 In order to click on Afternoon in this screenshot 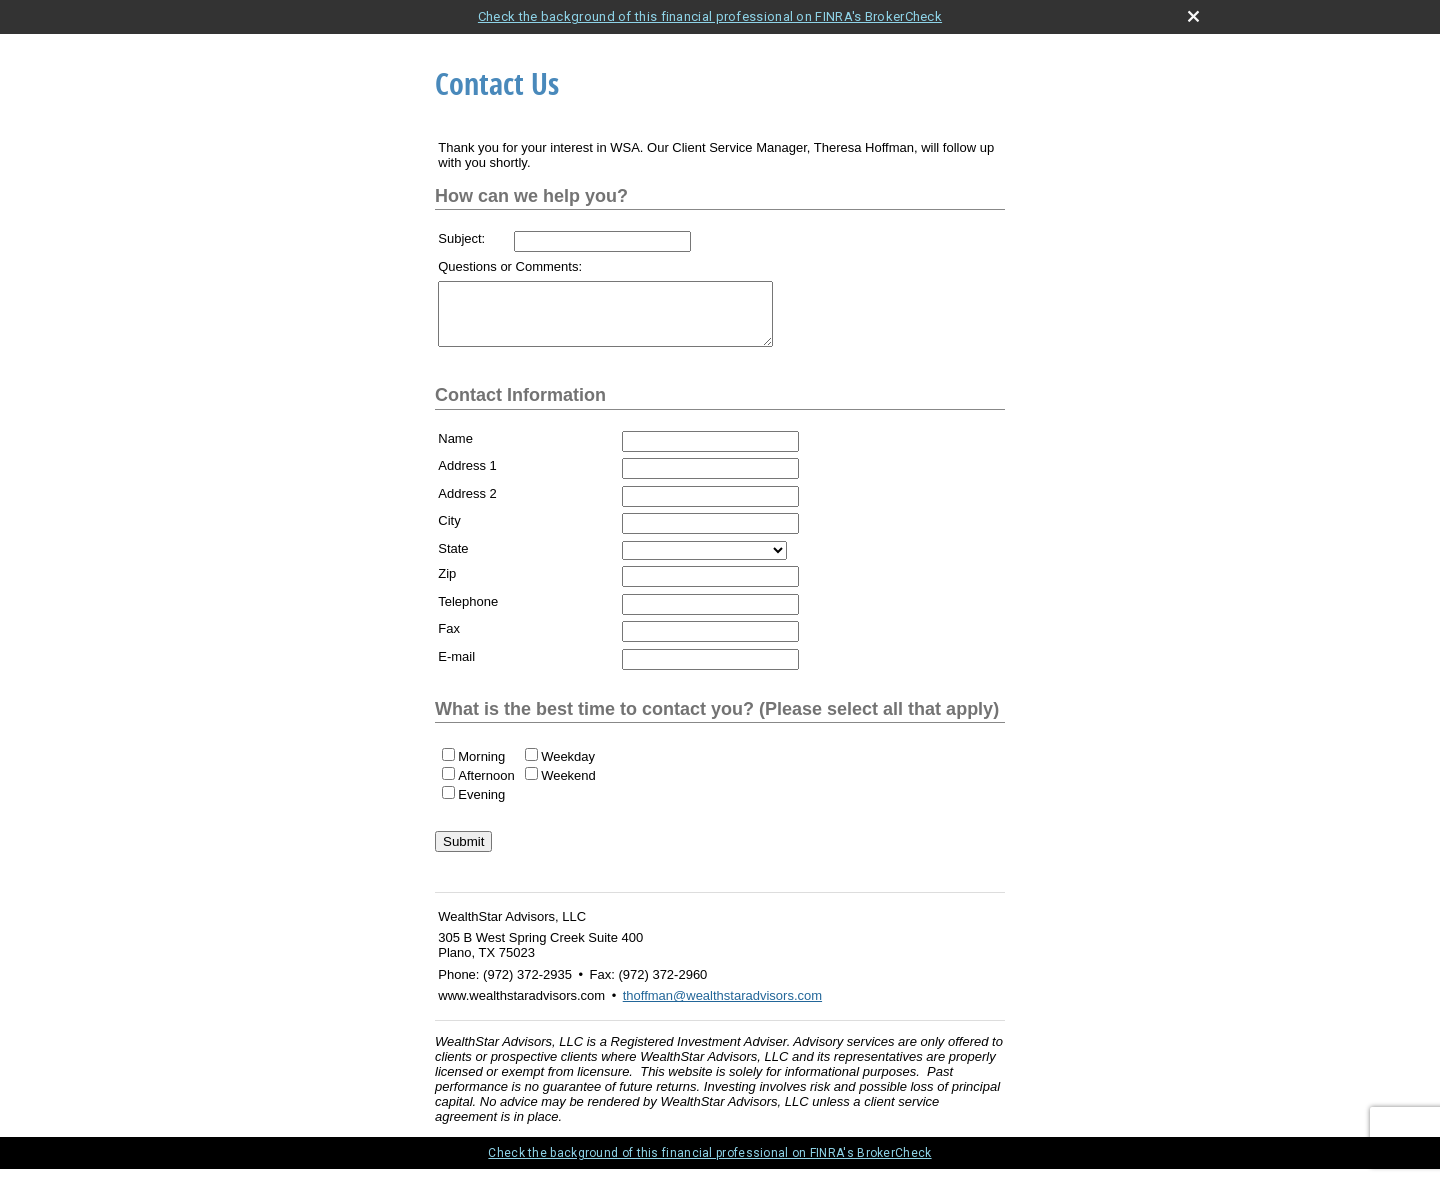, I will do `click(486, 787)`.